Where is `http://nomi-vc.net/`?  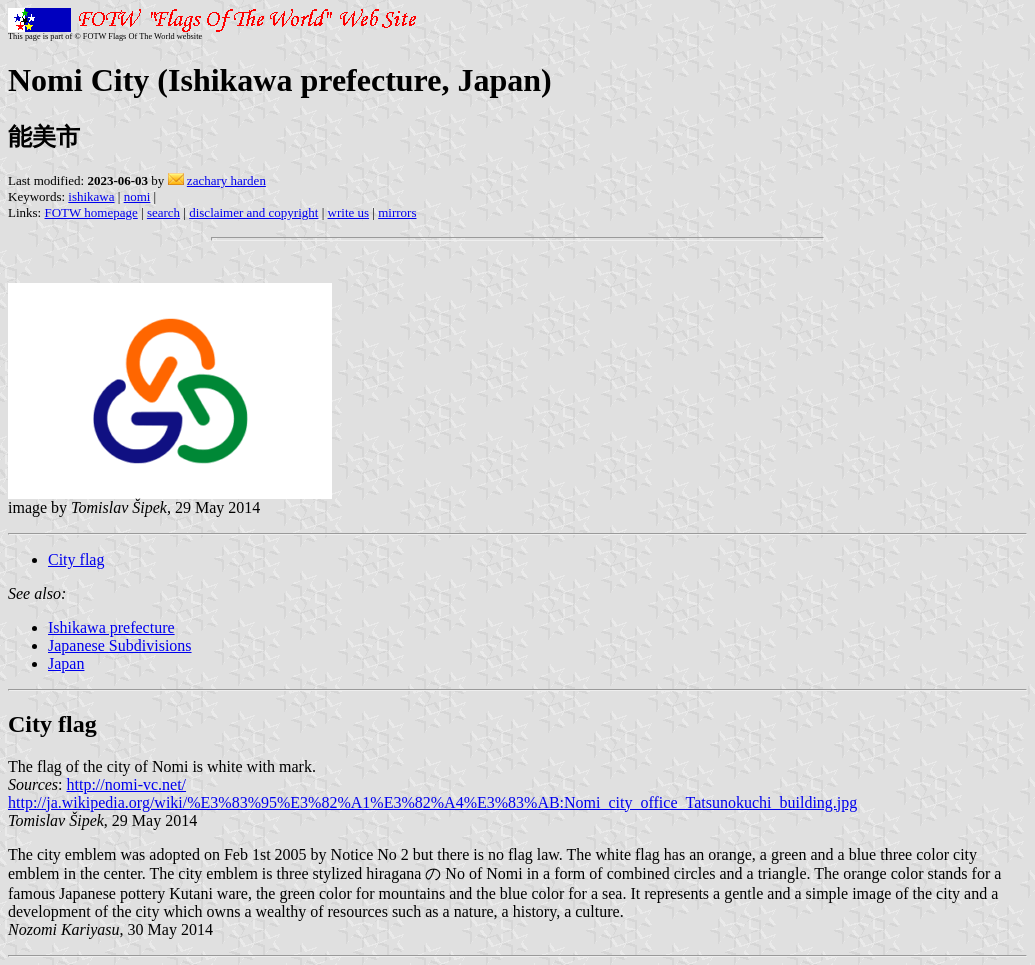 http://nomi-vc.net/ is located at coordinates (127, 784).